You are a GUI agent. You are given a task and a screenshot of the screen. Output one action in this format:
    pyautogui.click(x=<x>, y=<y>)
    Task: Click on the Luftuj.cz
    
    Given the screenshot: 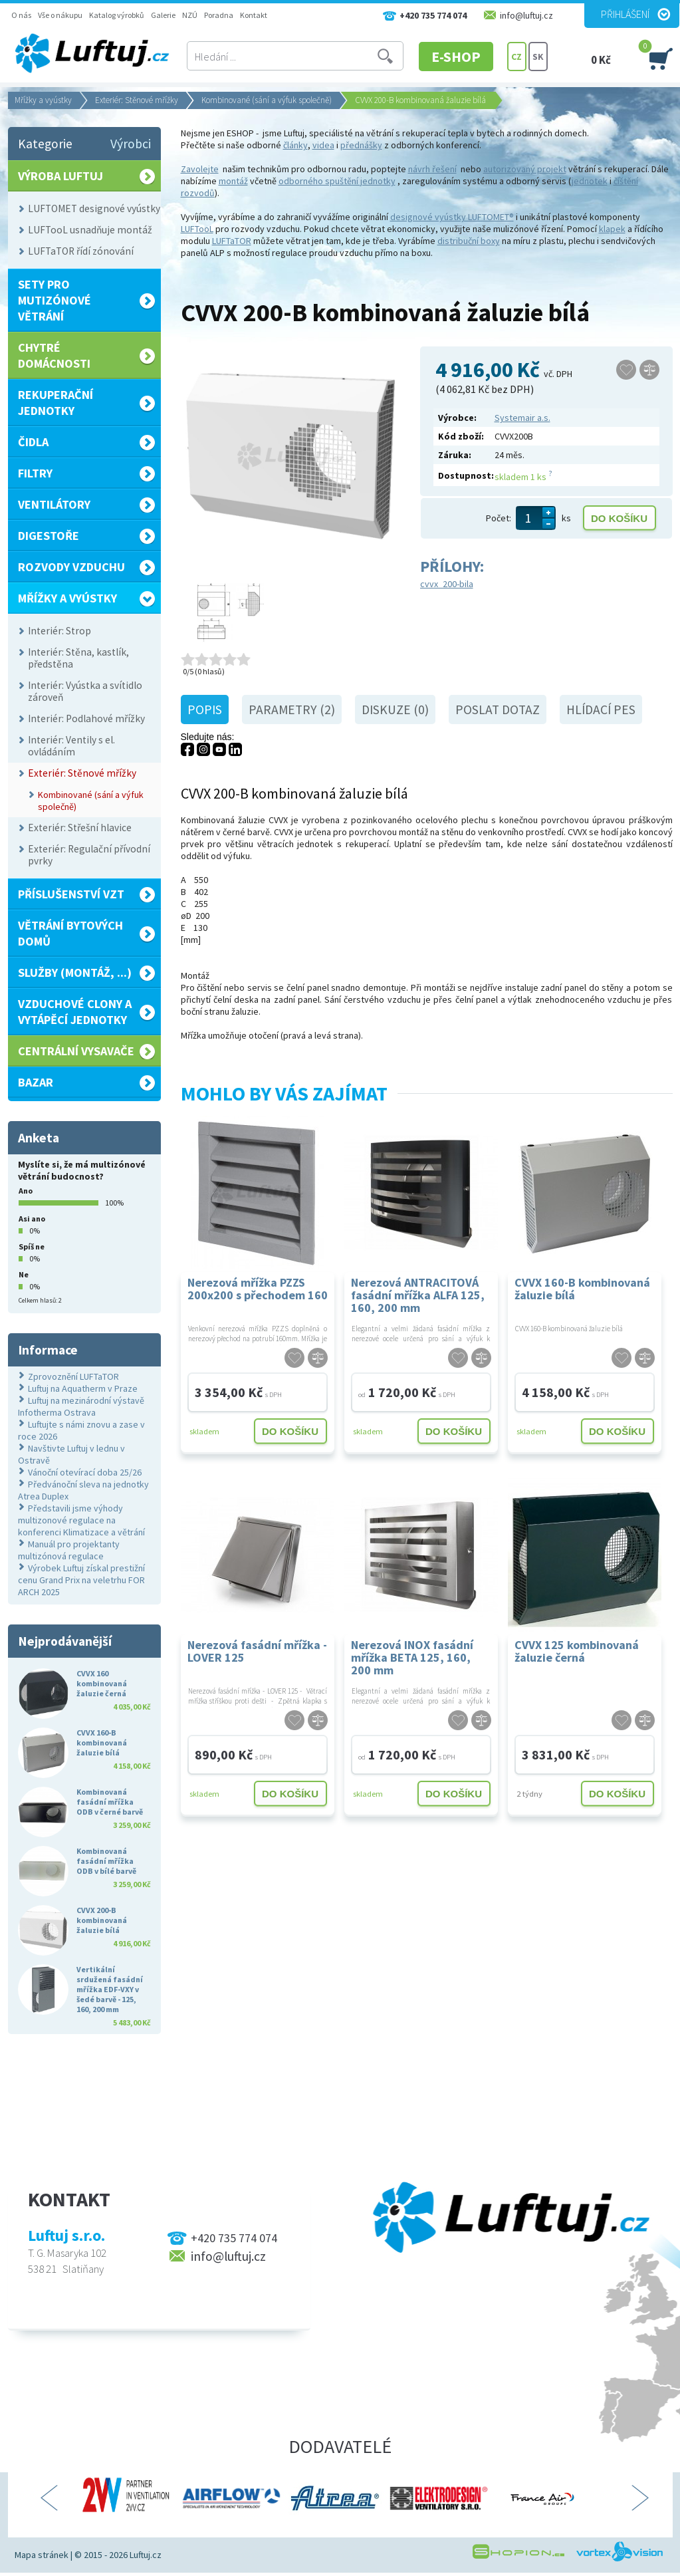 What is the action you would take?
    pyautogui.click(x=146, y=2555)
    